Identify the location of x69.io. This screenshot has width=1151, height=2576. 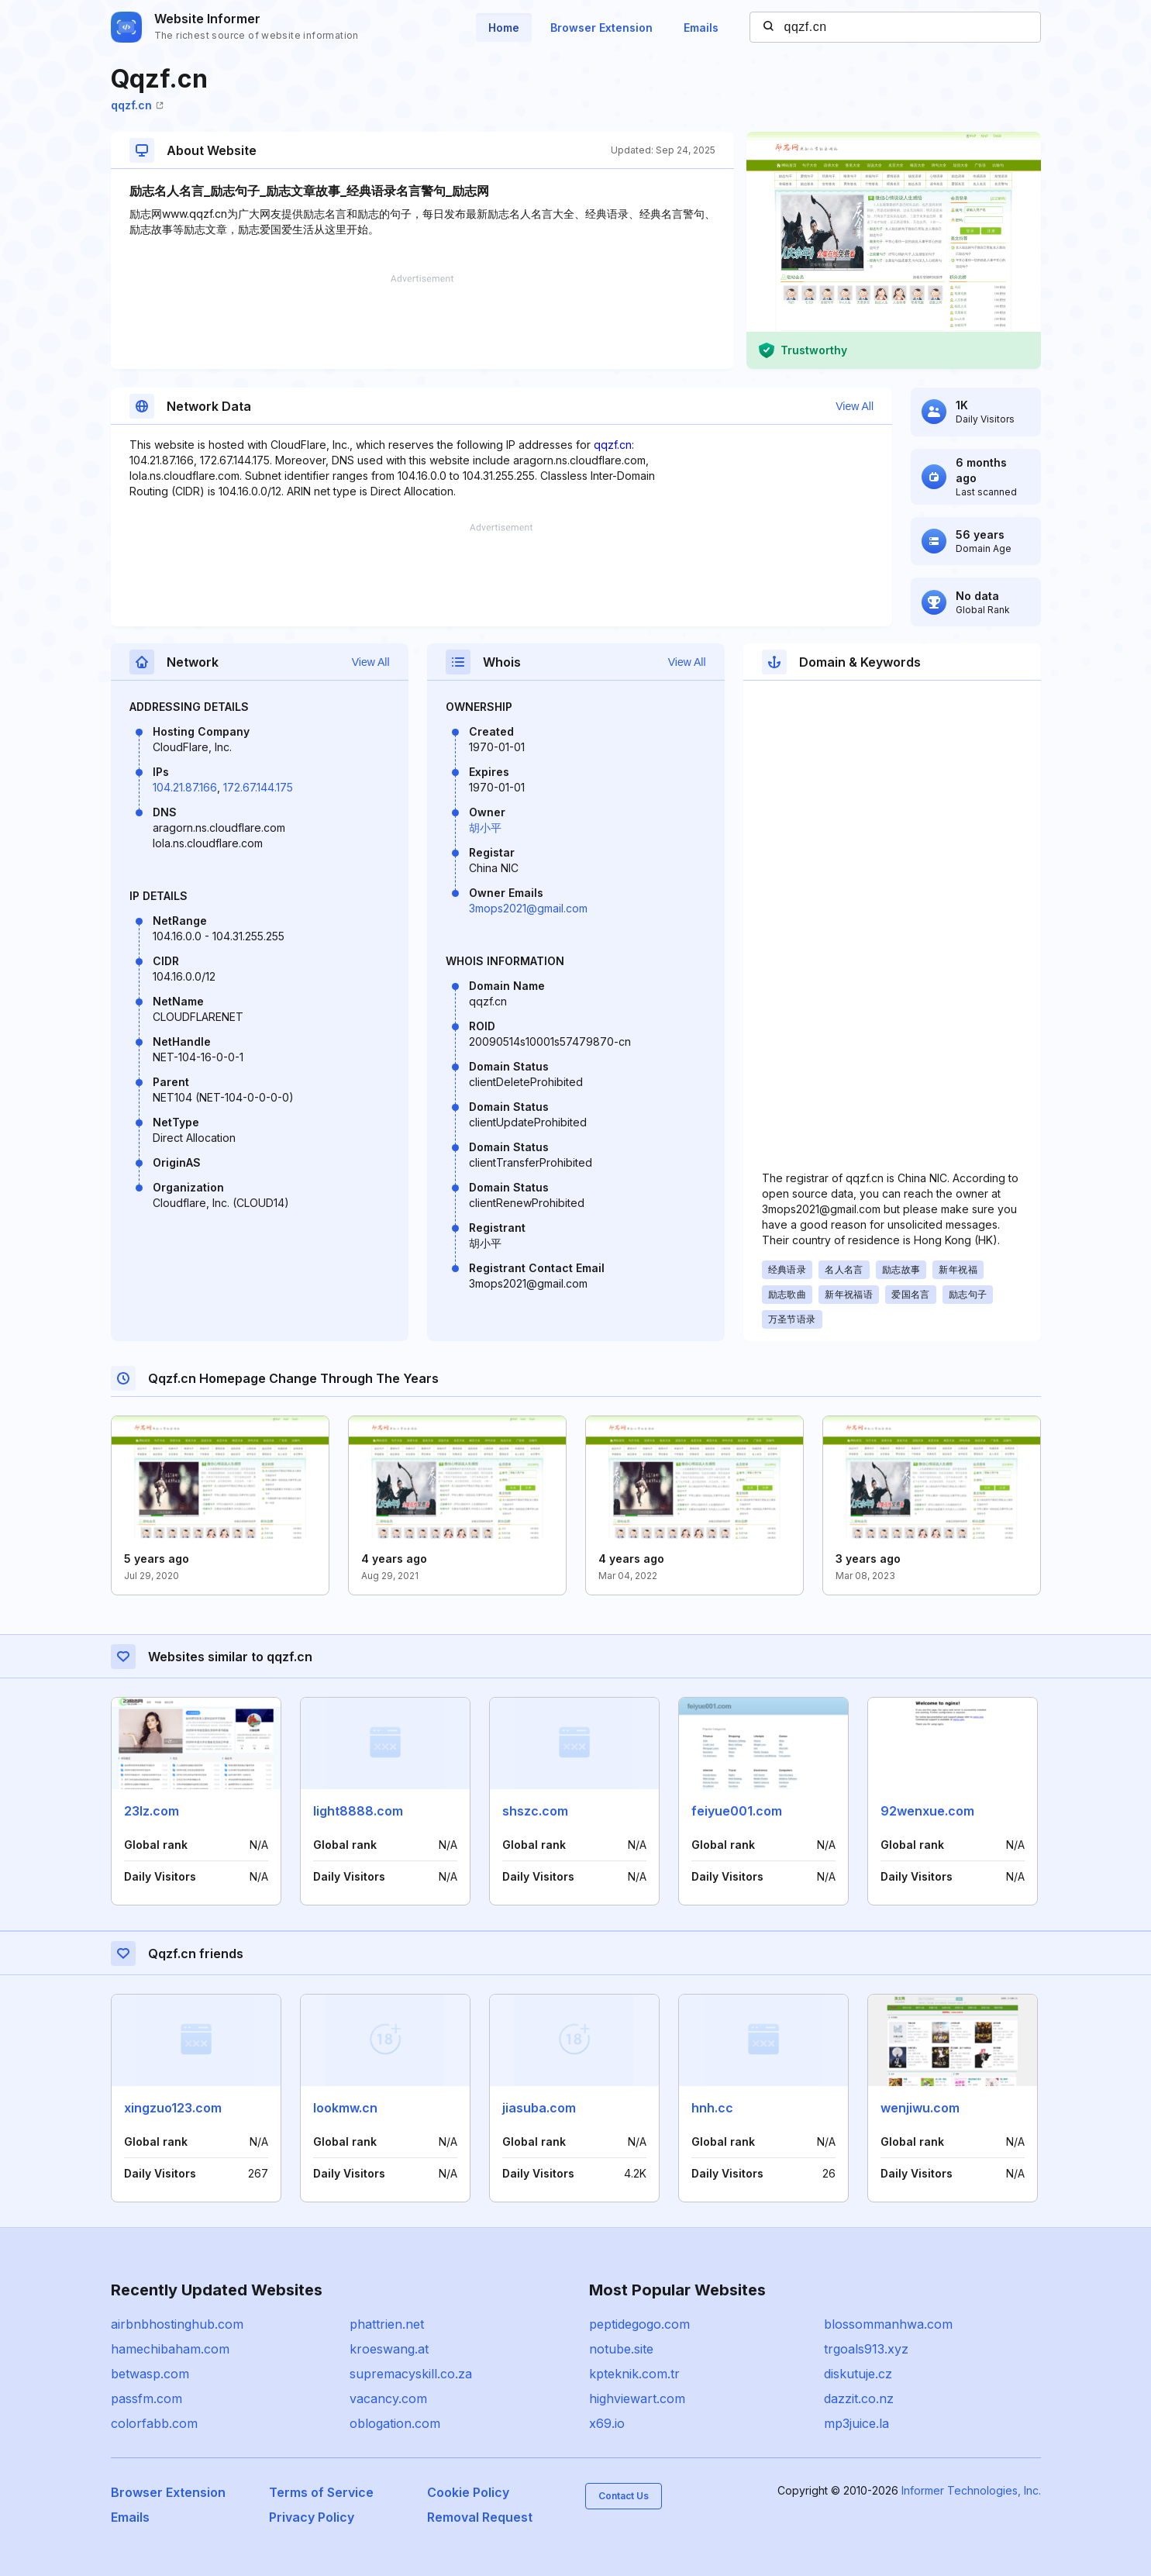
(607, 2423).